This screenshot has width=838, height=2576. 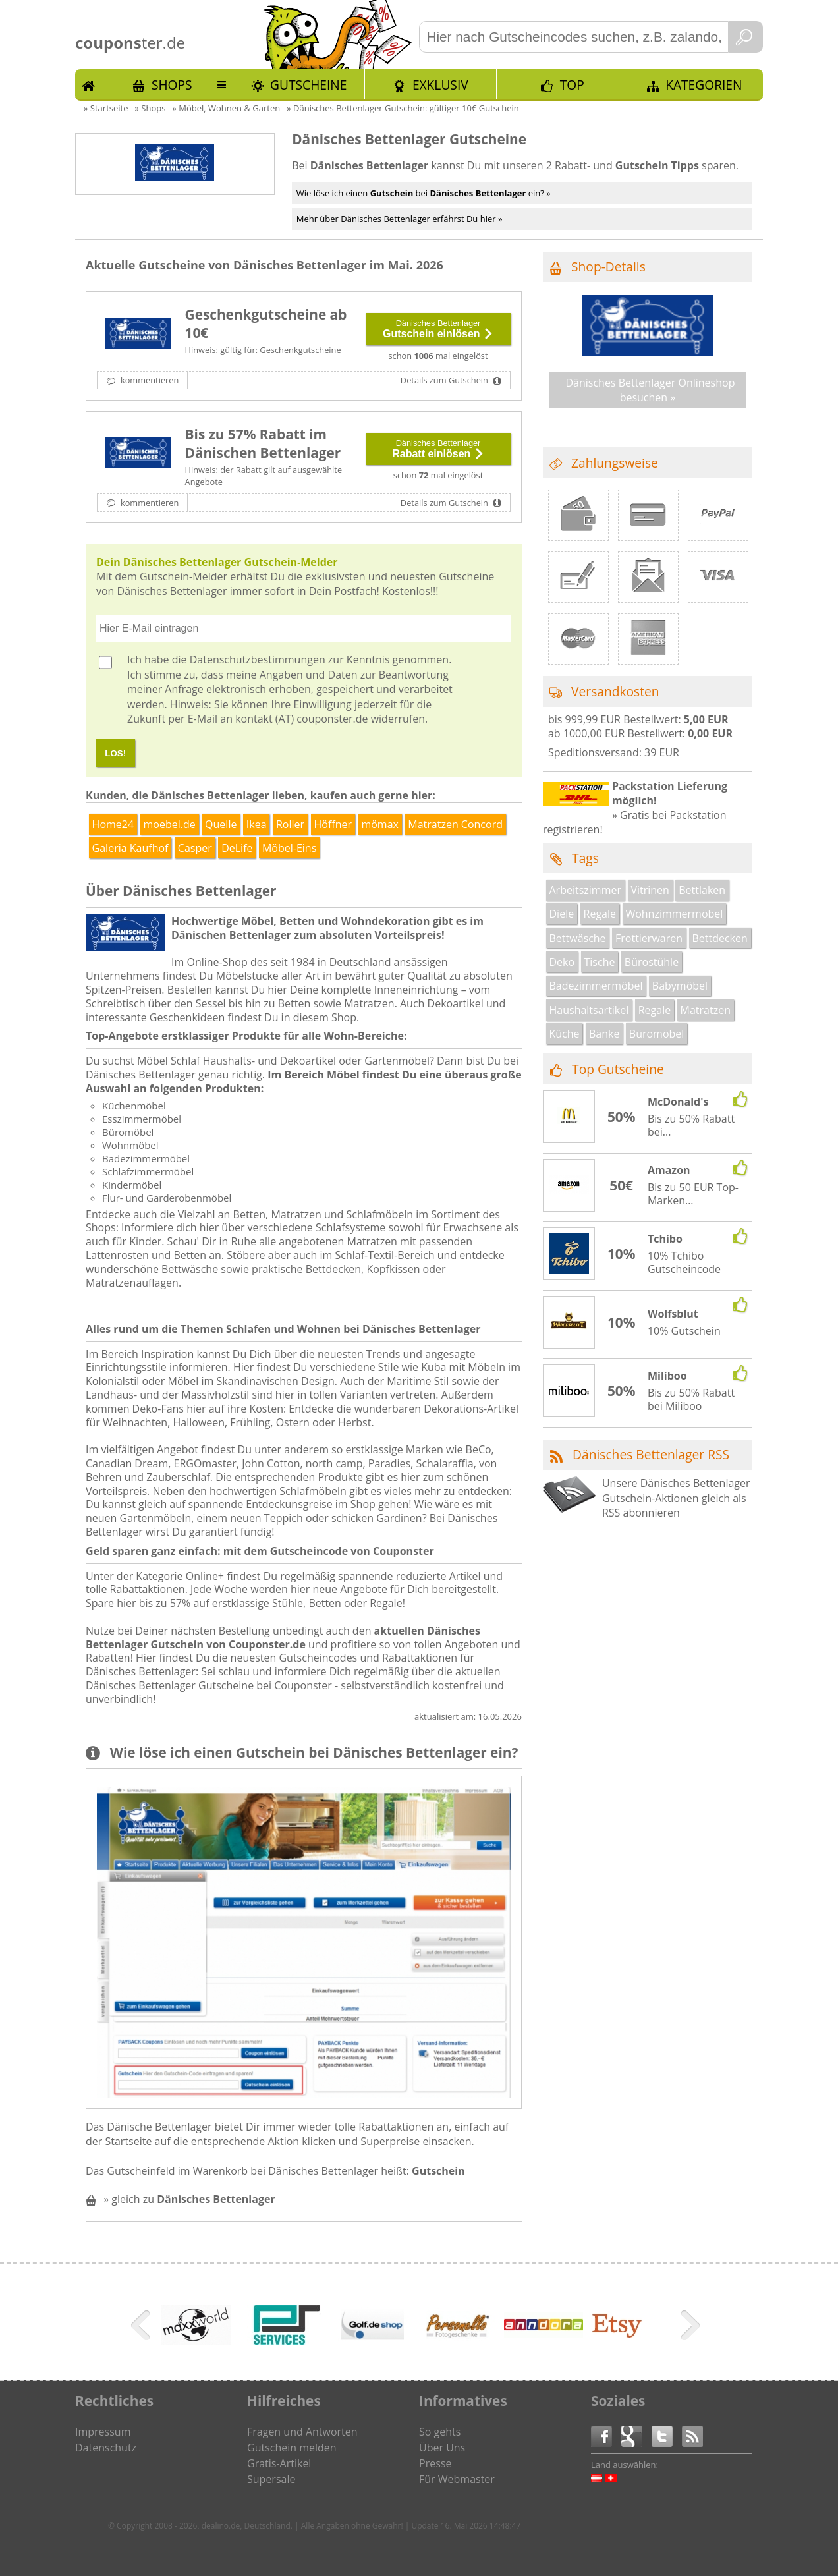 What do you see at coordinates (649, 938) in the screenshot?
I see `Frottierwaren` at bounding box center [649, 938].